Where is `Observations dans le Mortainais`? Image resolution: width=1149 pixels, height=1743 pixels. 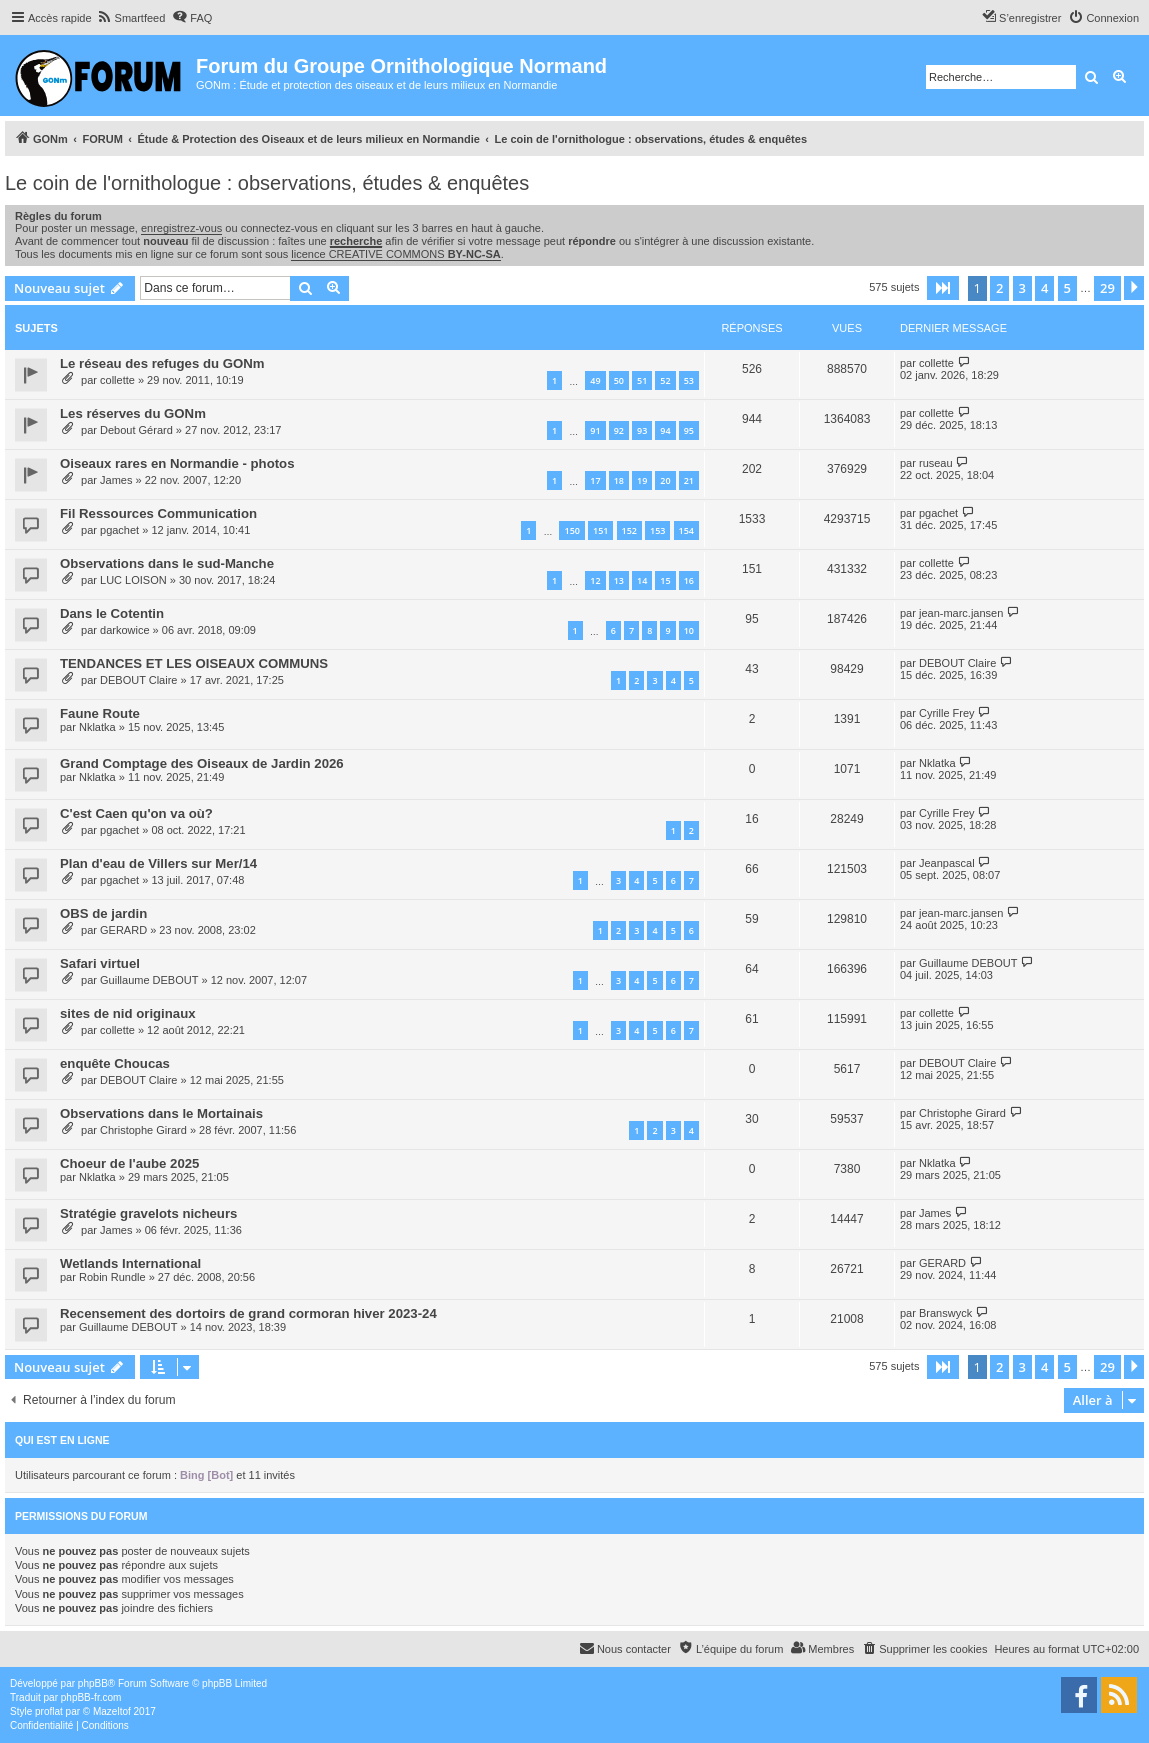
Observations dans le Mortainais is located at coordinates (161, 1113).